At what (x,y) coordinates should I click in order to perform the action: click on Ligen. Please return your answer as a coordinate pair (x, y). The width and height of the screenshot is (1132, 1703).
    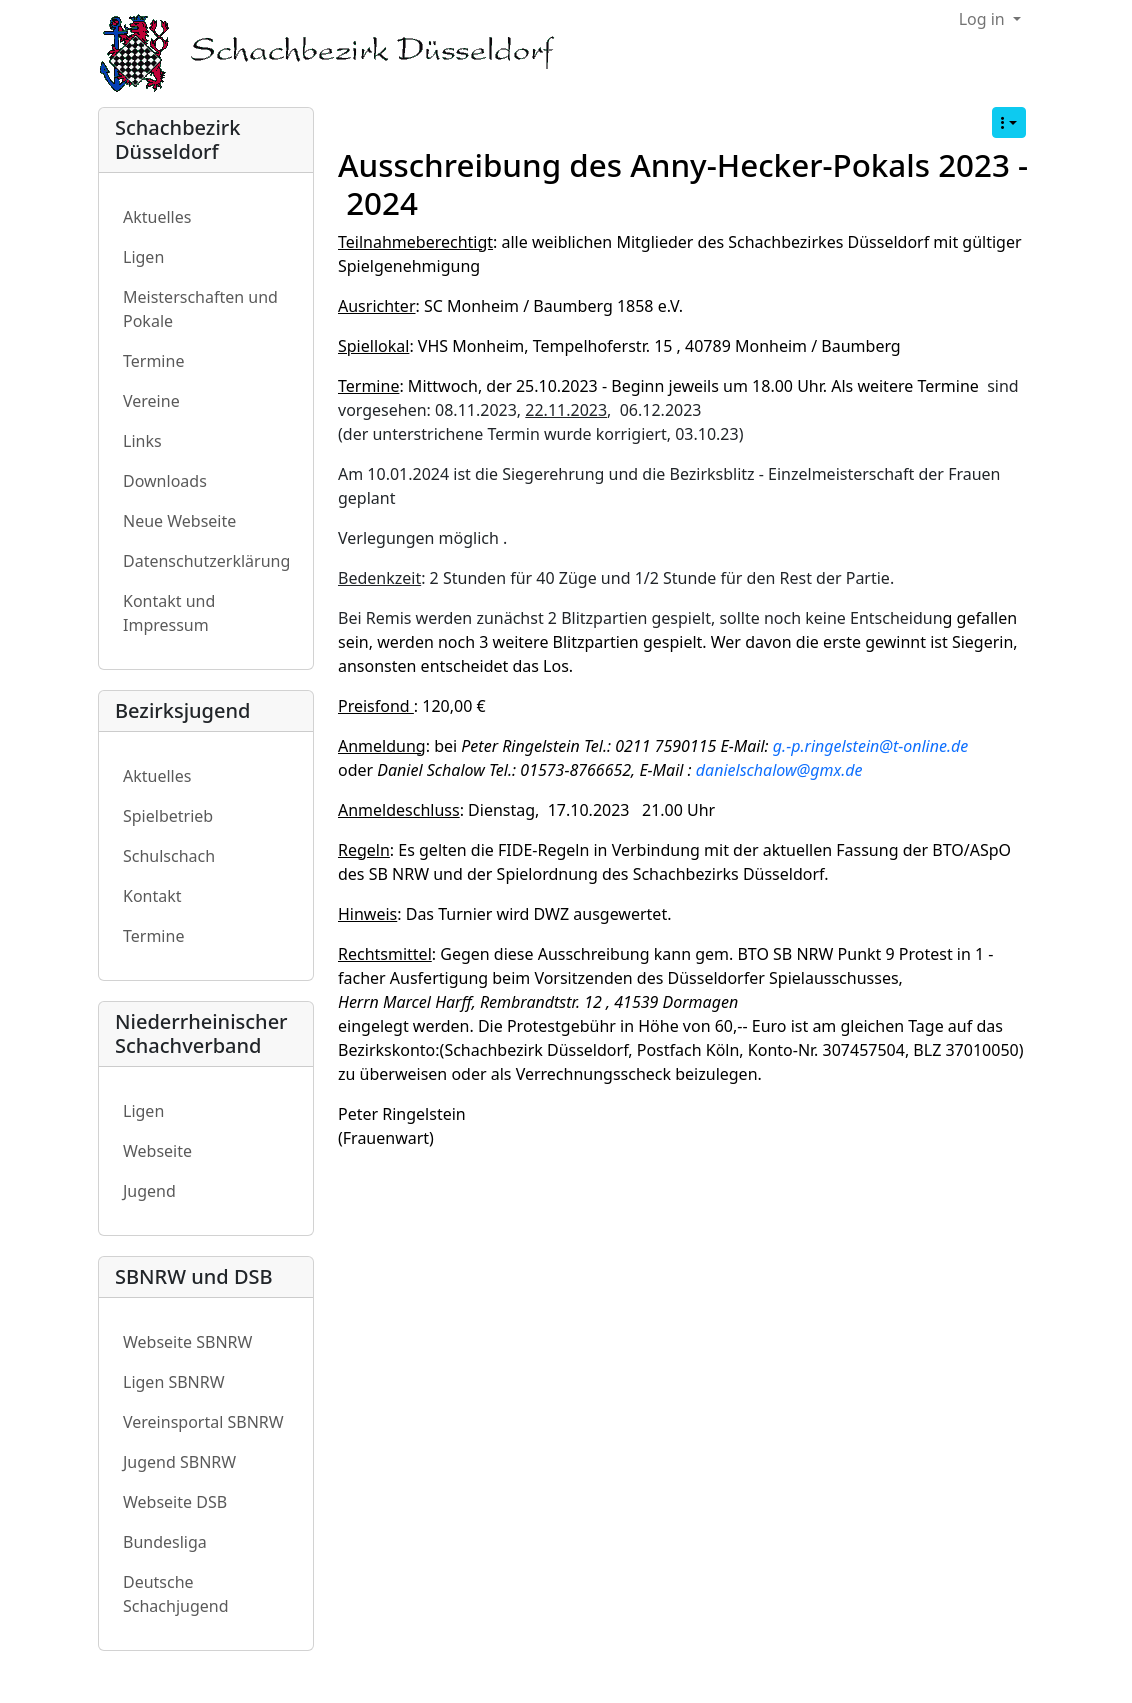
    Looking at the image, I should click on (143, 257).